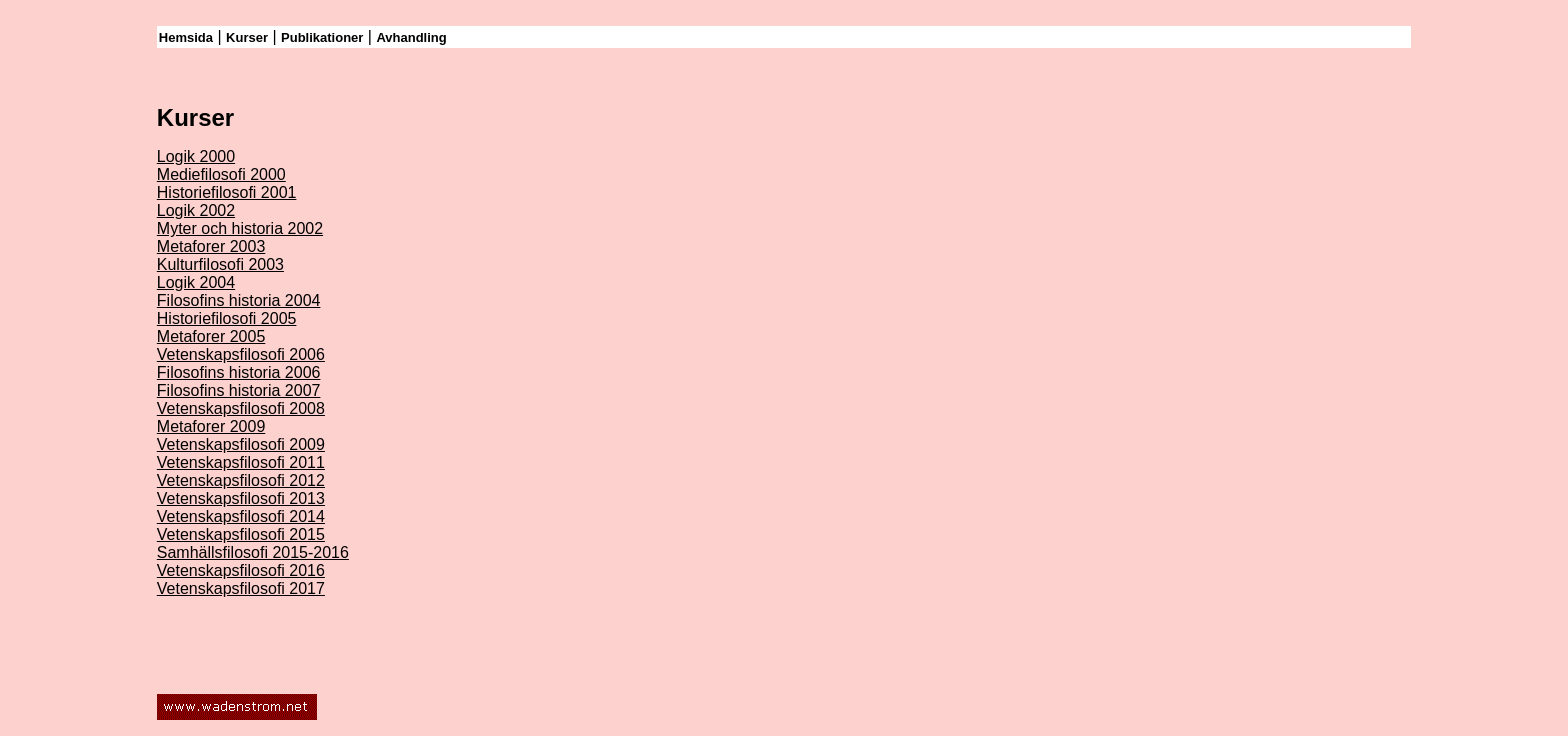 This screenshot has width=1568, height=736. I want to click on Historiefilosofi 2005, so click(227, 318).